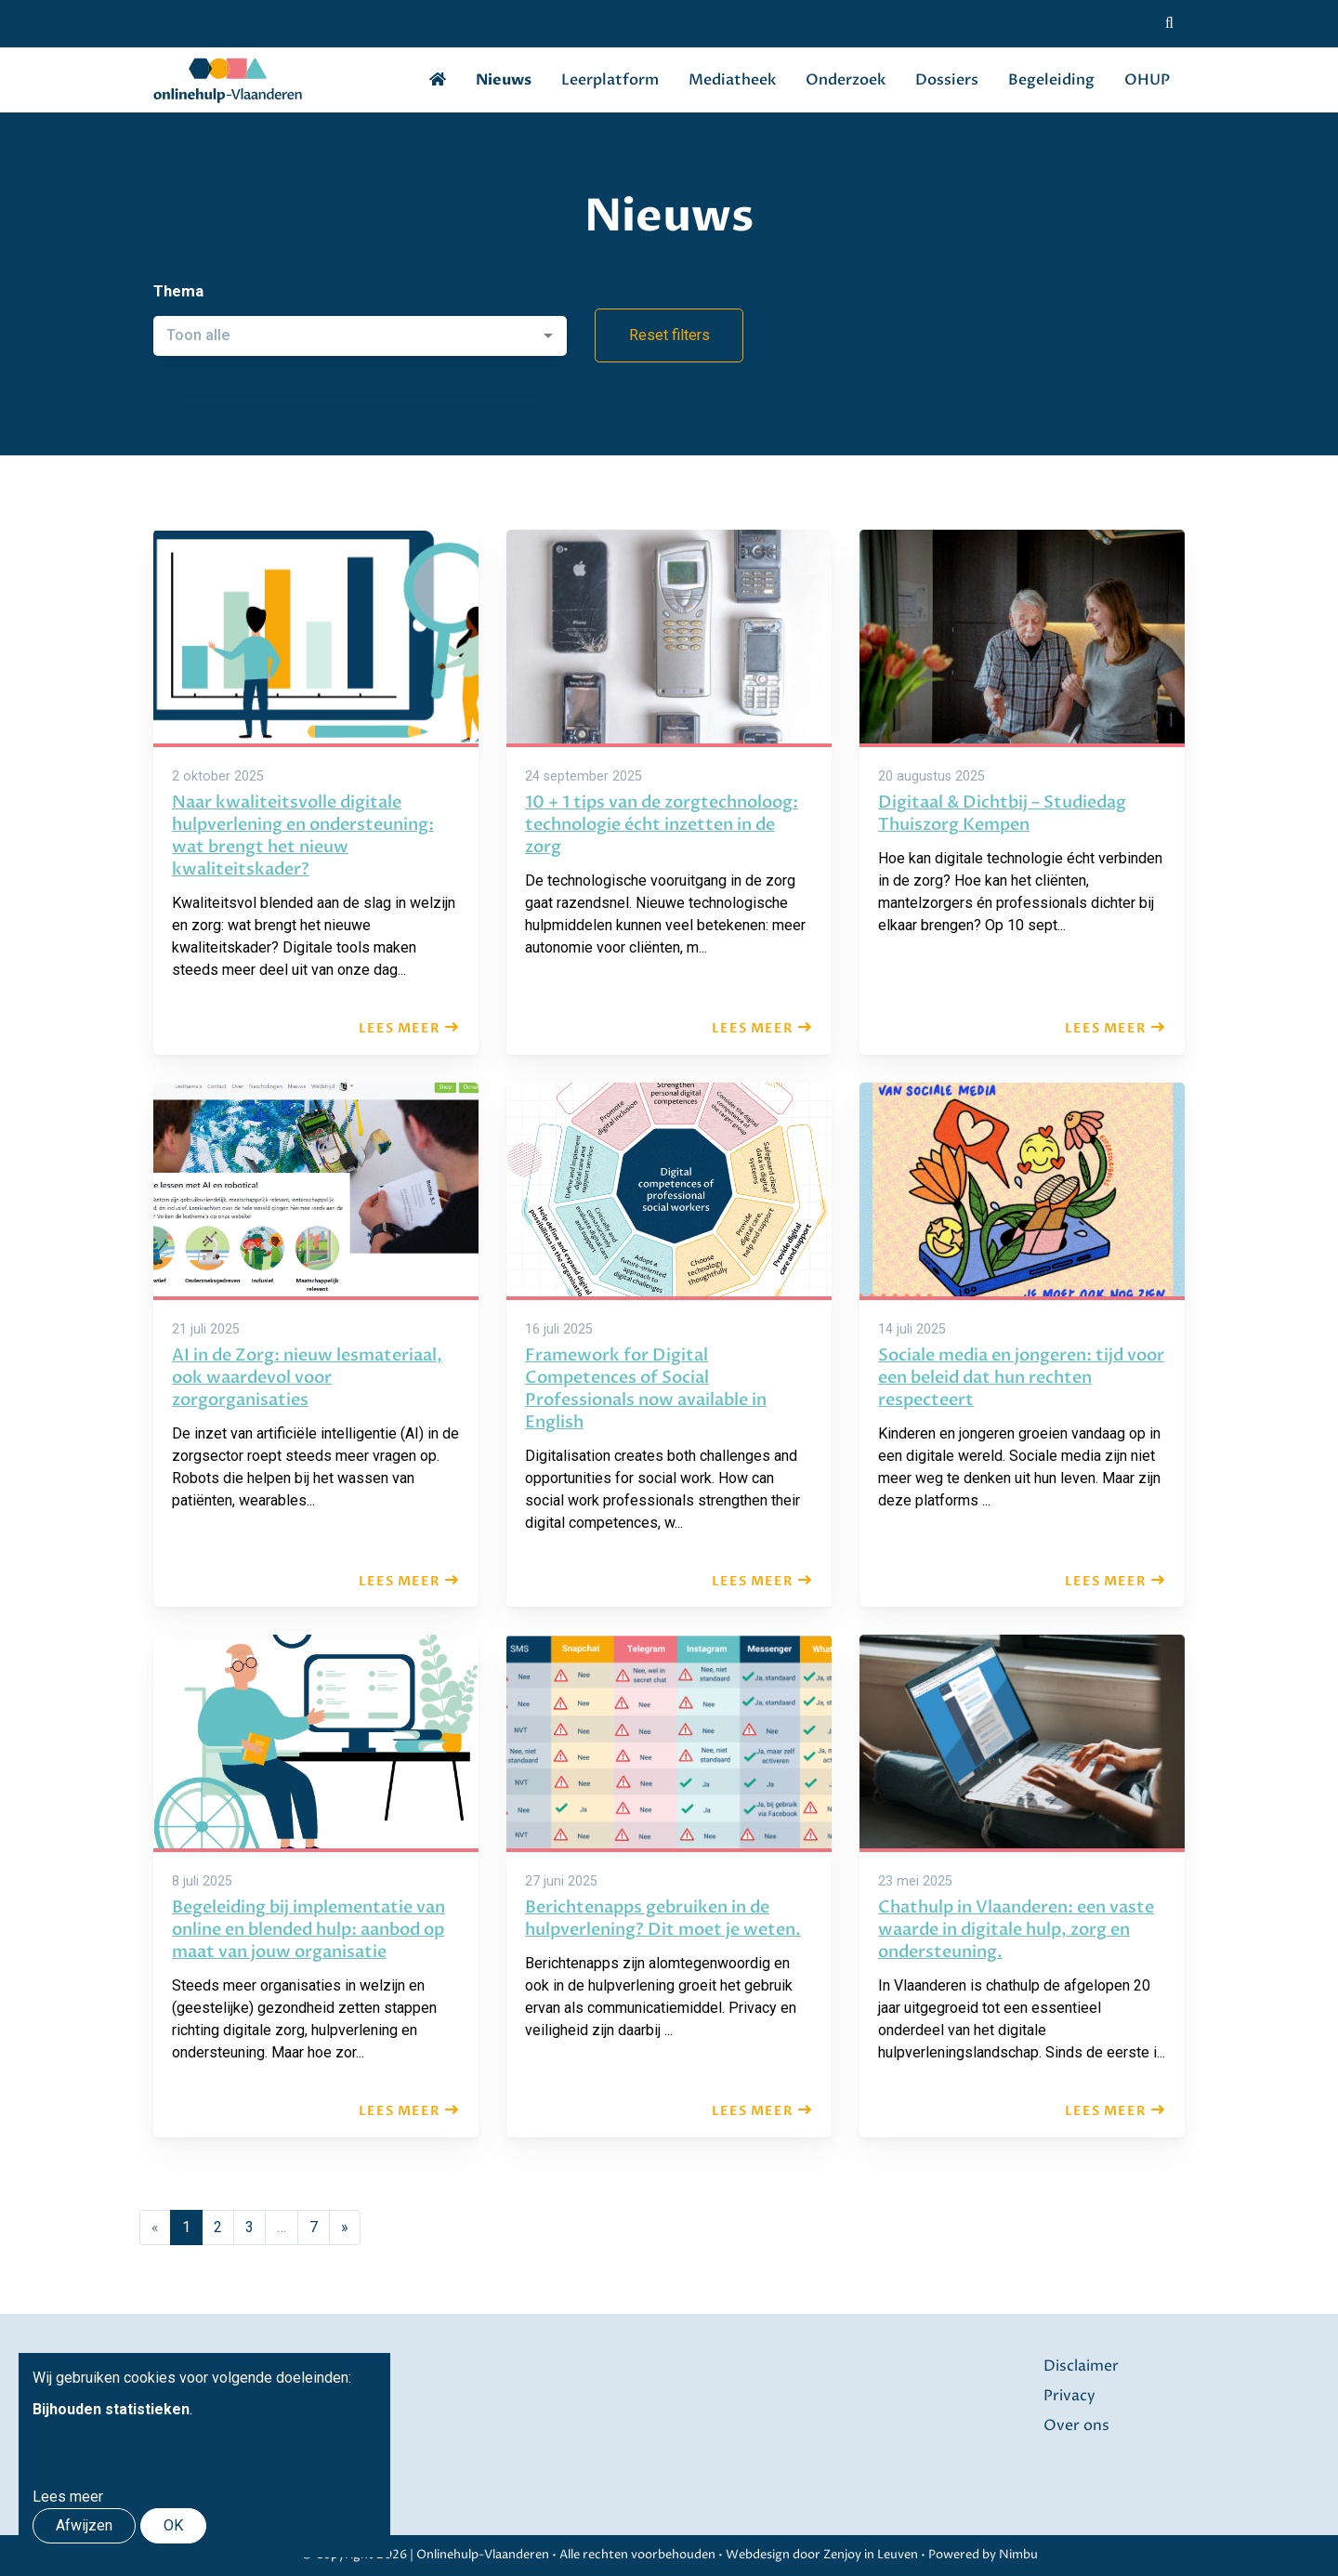 The height and width of the screenshot is (2576, 1338). Describe the element at coordinates (178, 291) in the screenshot. I see `Thema` at that location.